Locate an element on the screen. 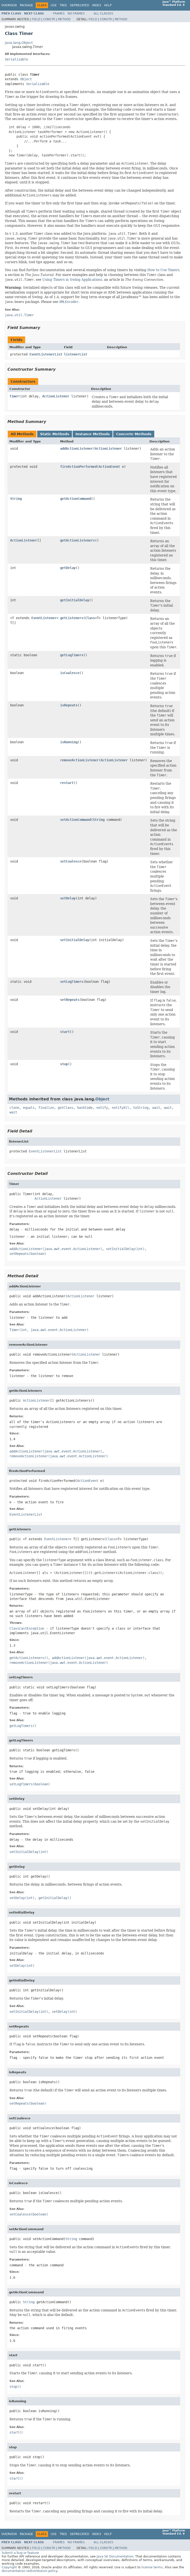  Concrete Methods is located at coordinates (133, 434).